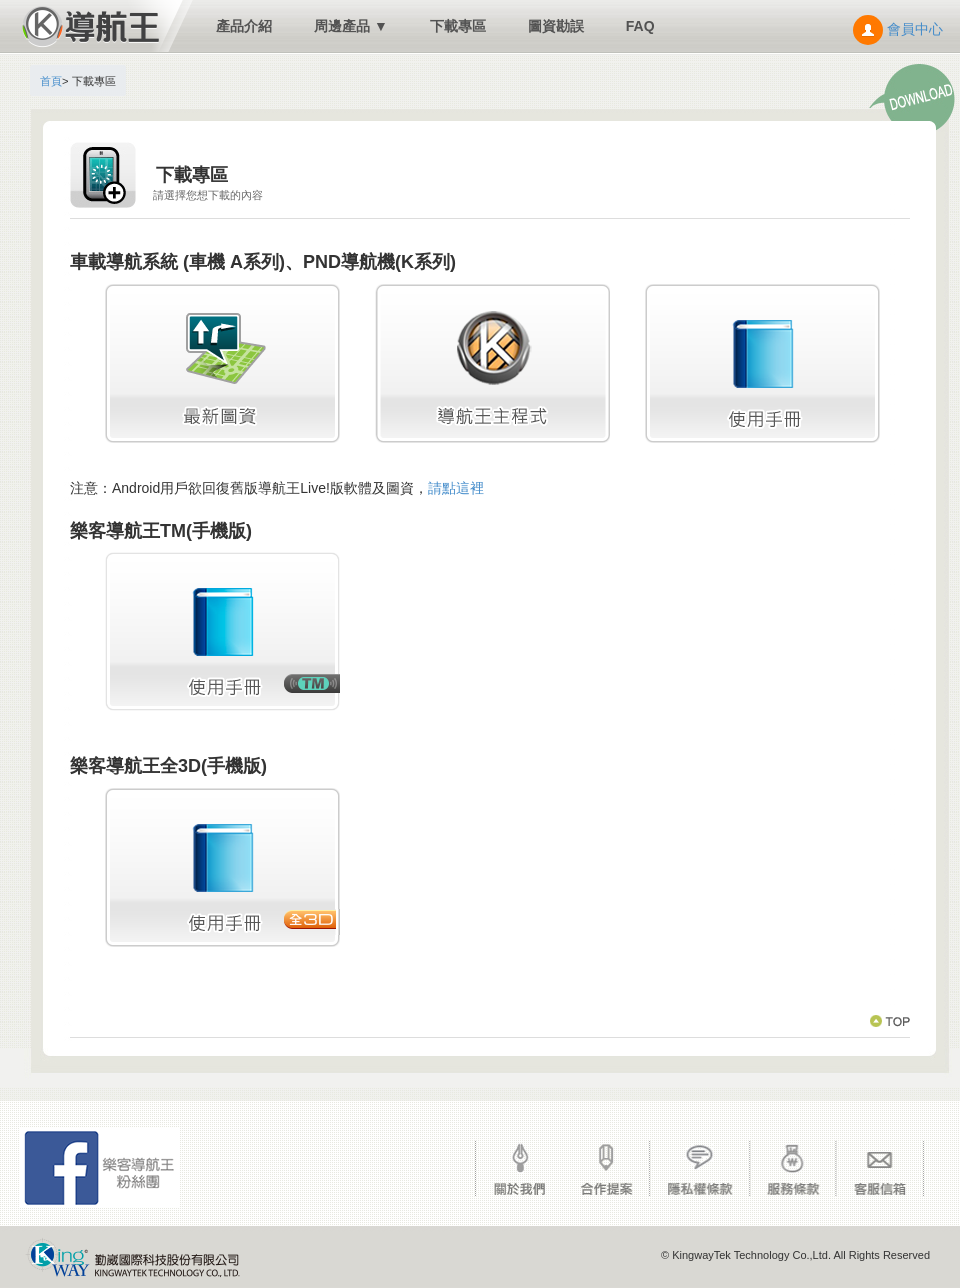 This screenshot has height=1288, width=960. Describe the element at coordinates (458, 26) in the screenshot. I see `下載專區` at that location.